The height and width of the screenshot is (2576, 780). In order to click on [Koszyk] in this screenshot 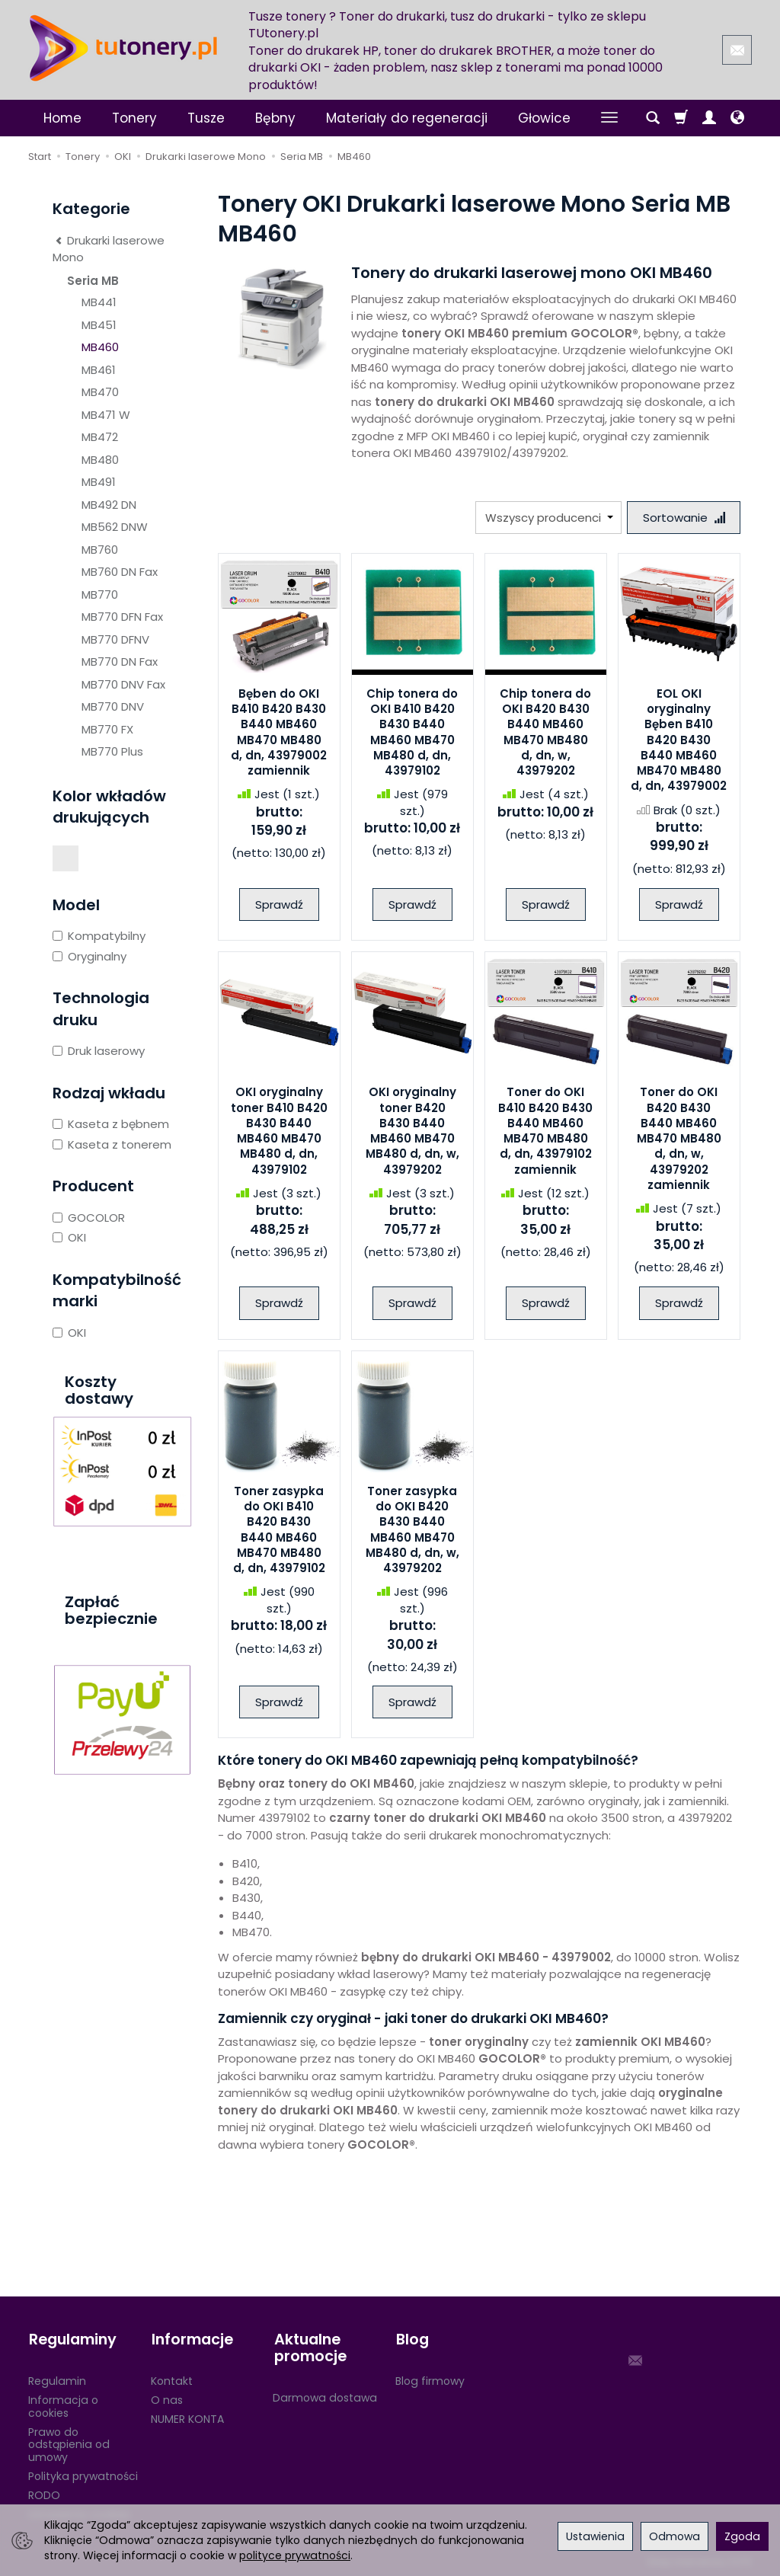, I will do `click(681, 118)`.